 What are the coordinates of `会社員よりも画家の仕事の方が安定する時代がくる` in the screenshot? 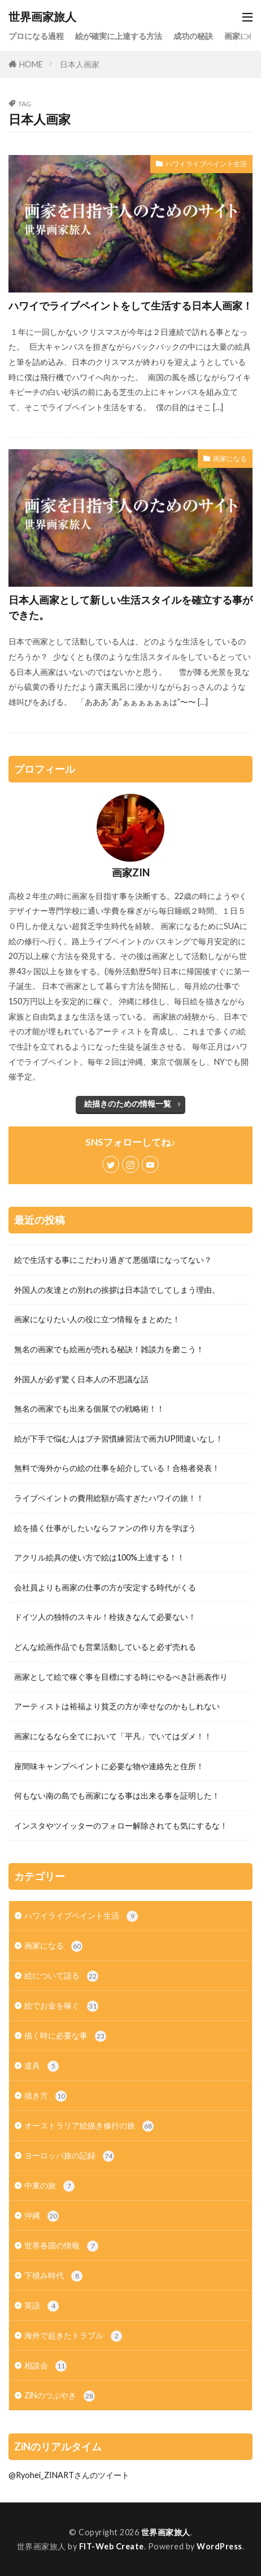 It's located at (105, 1587).